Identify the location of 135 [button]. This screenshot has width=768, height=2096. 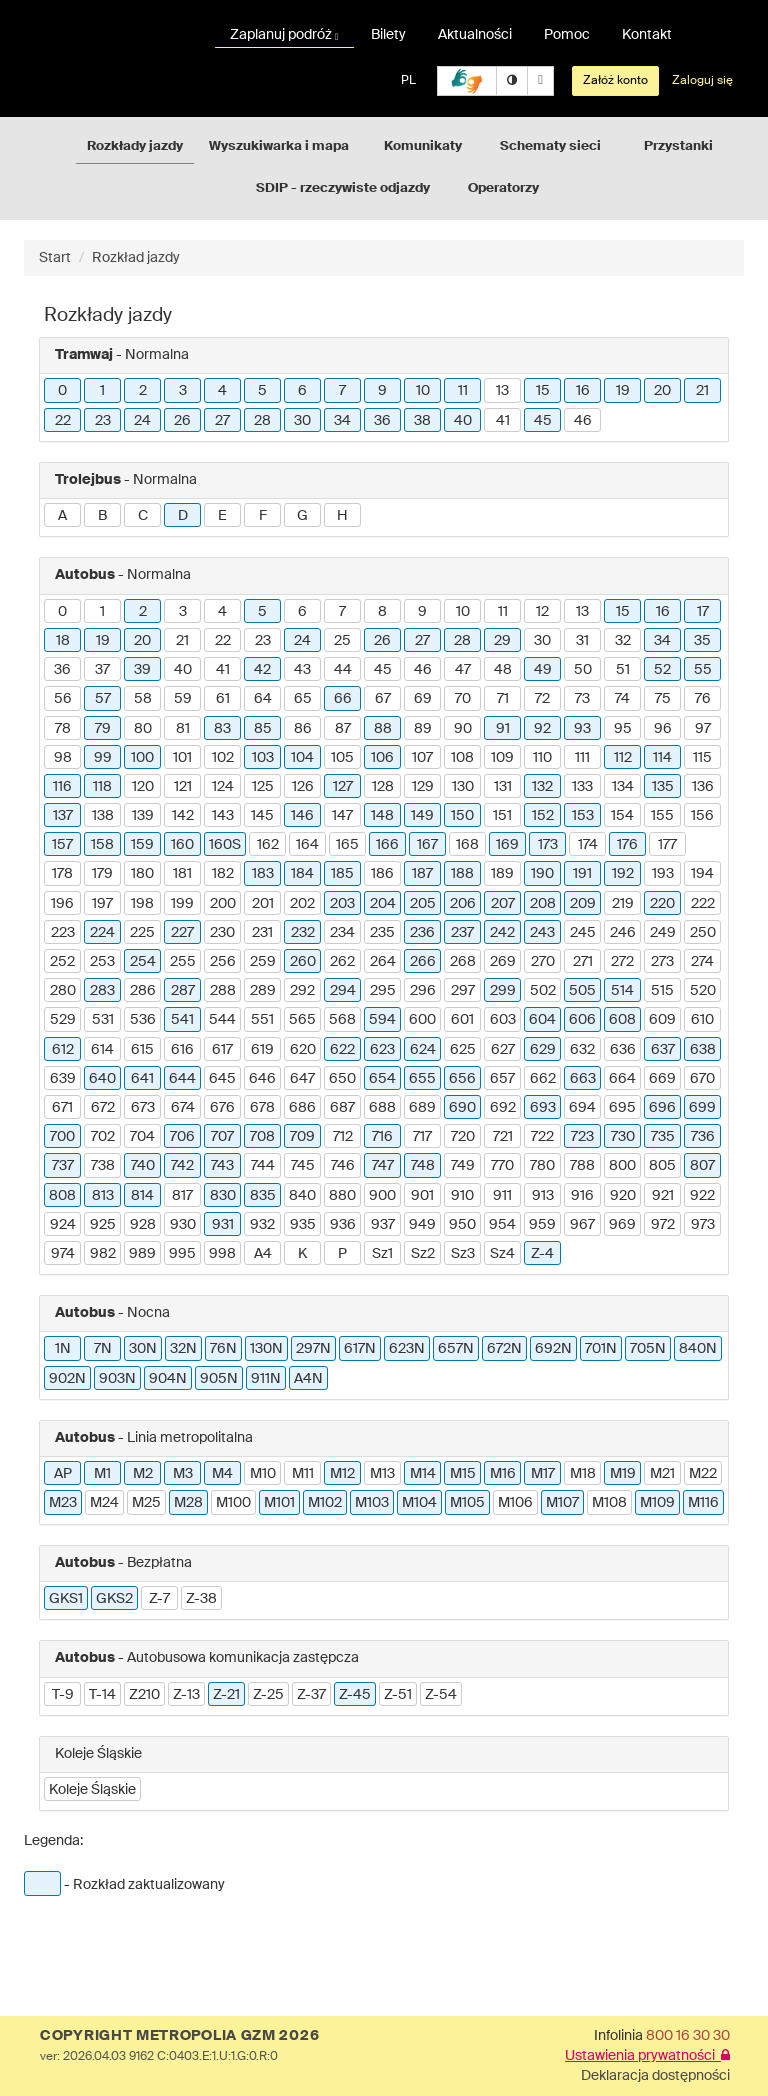
(663, 787).